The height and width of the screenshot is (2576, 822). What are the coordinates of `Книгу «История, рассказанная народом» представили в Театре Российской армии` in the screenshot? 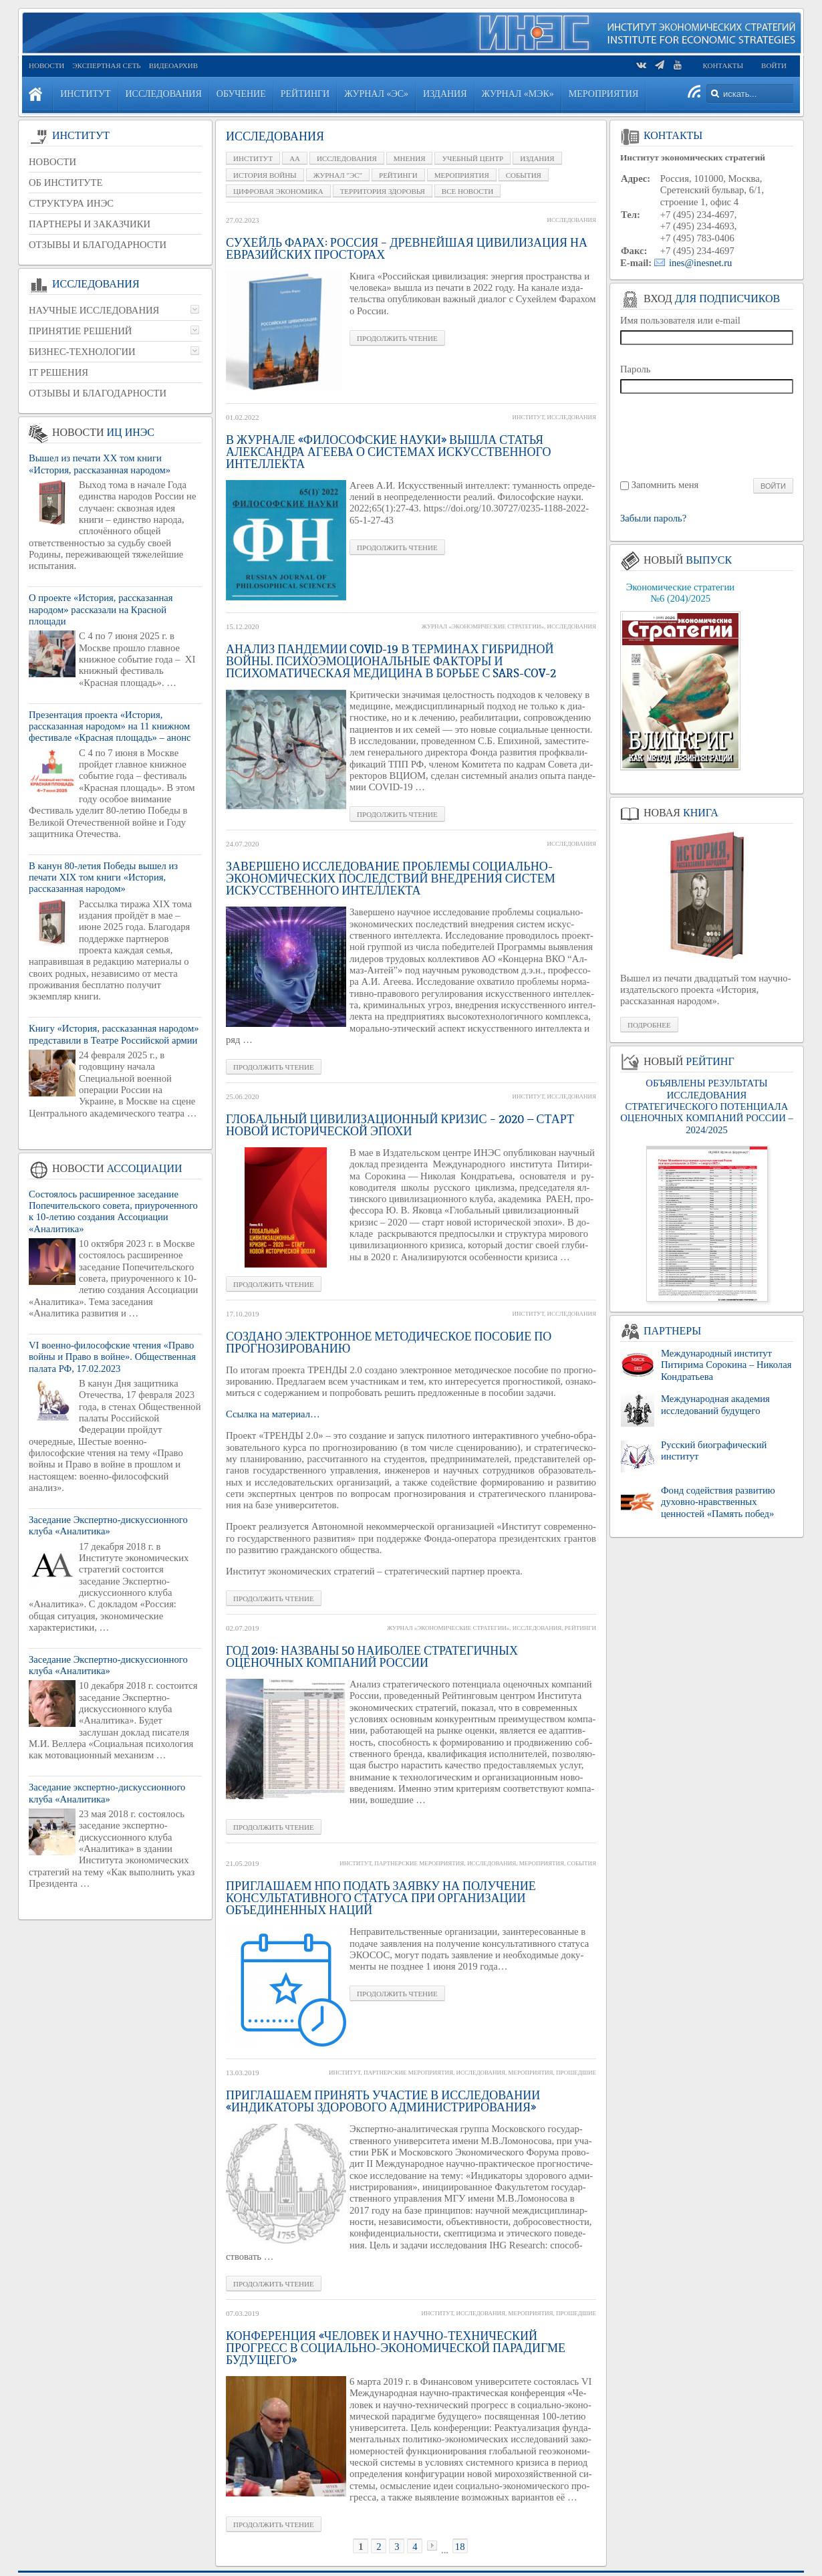 It's located at (114, 1034).